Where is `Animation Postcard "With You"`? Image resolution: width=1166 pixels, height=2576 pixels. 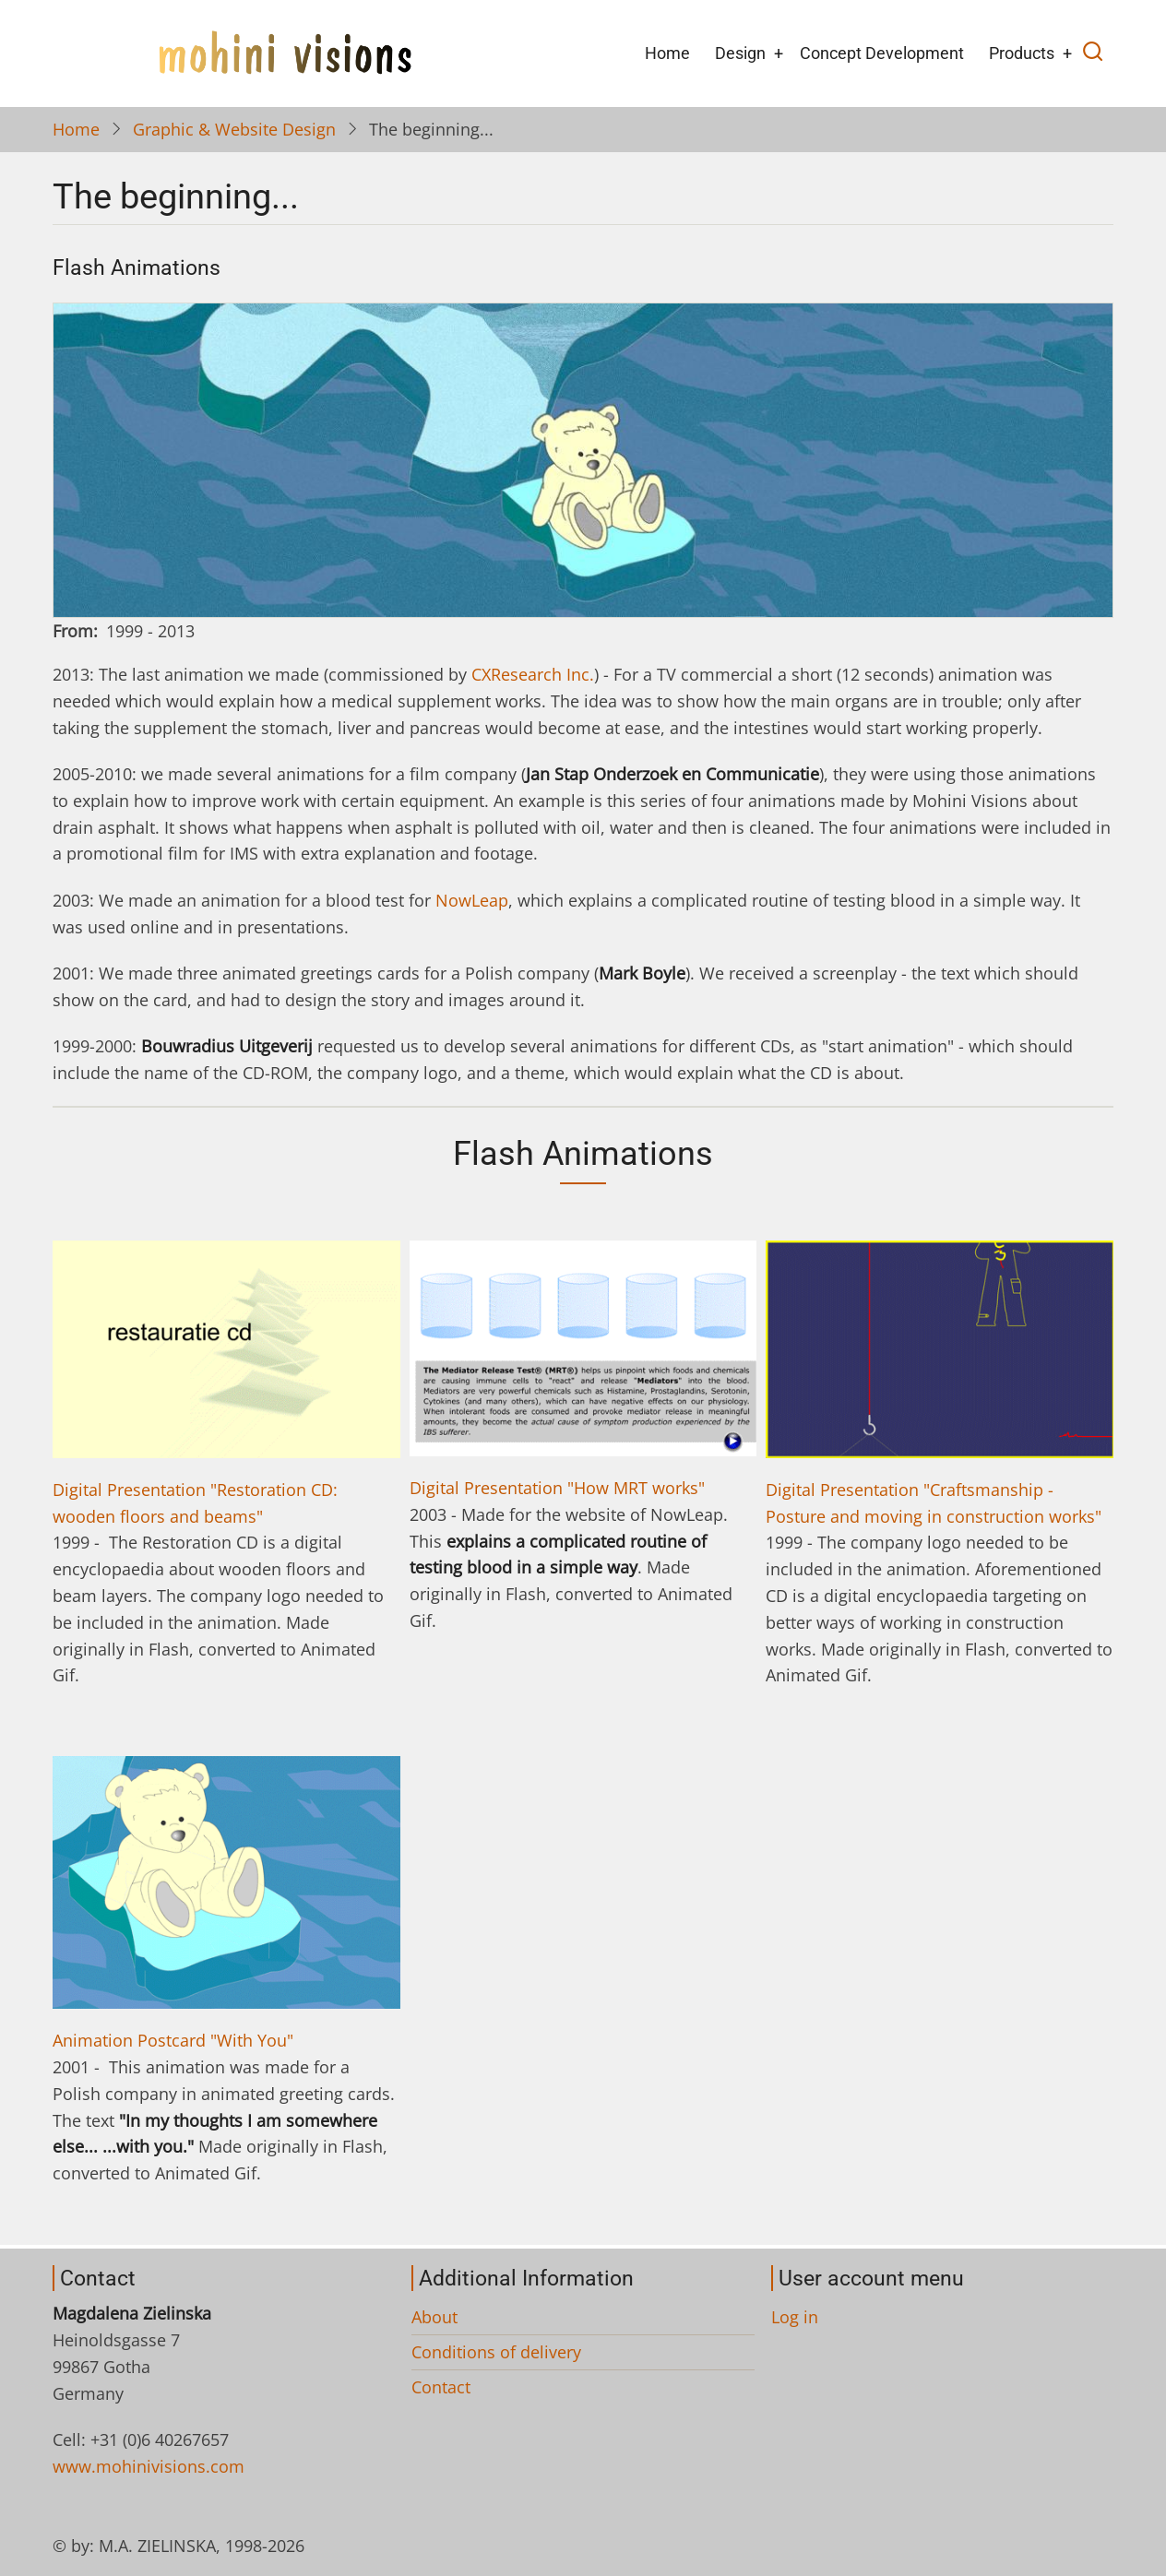 Animation Postcard "With You" is located at coordinates (173, 2040).